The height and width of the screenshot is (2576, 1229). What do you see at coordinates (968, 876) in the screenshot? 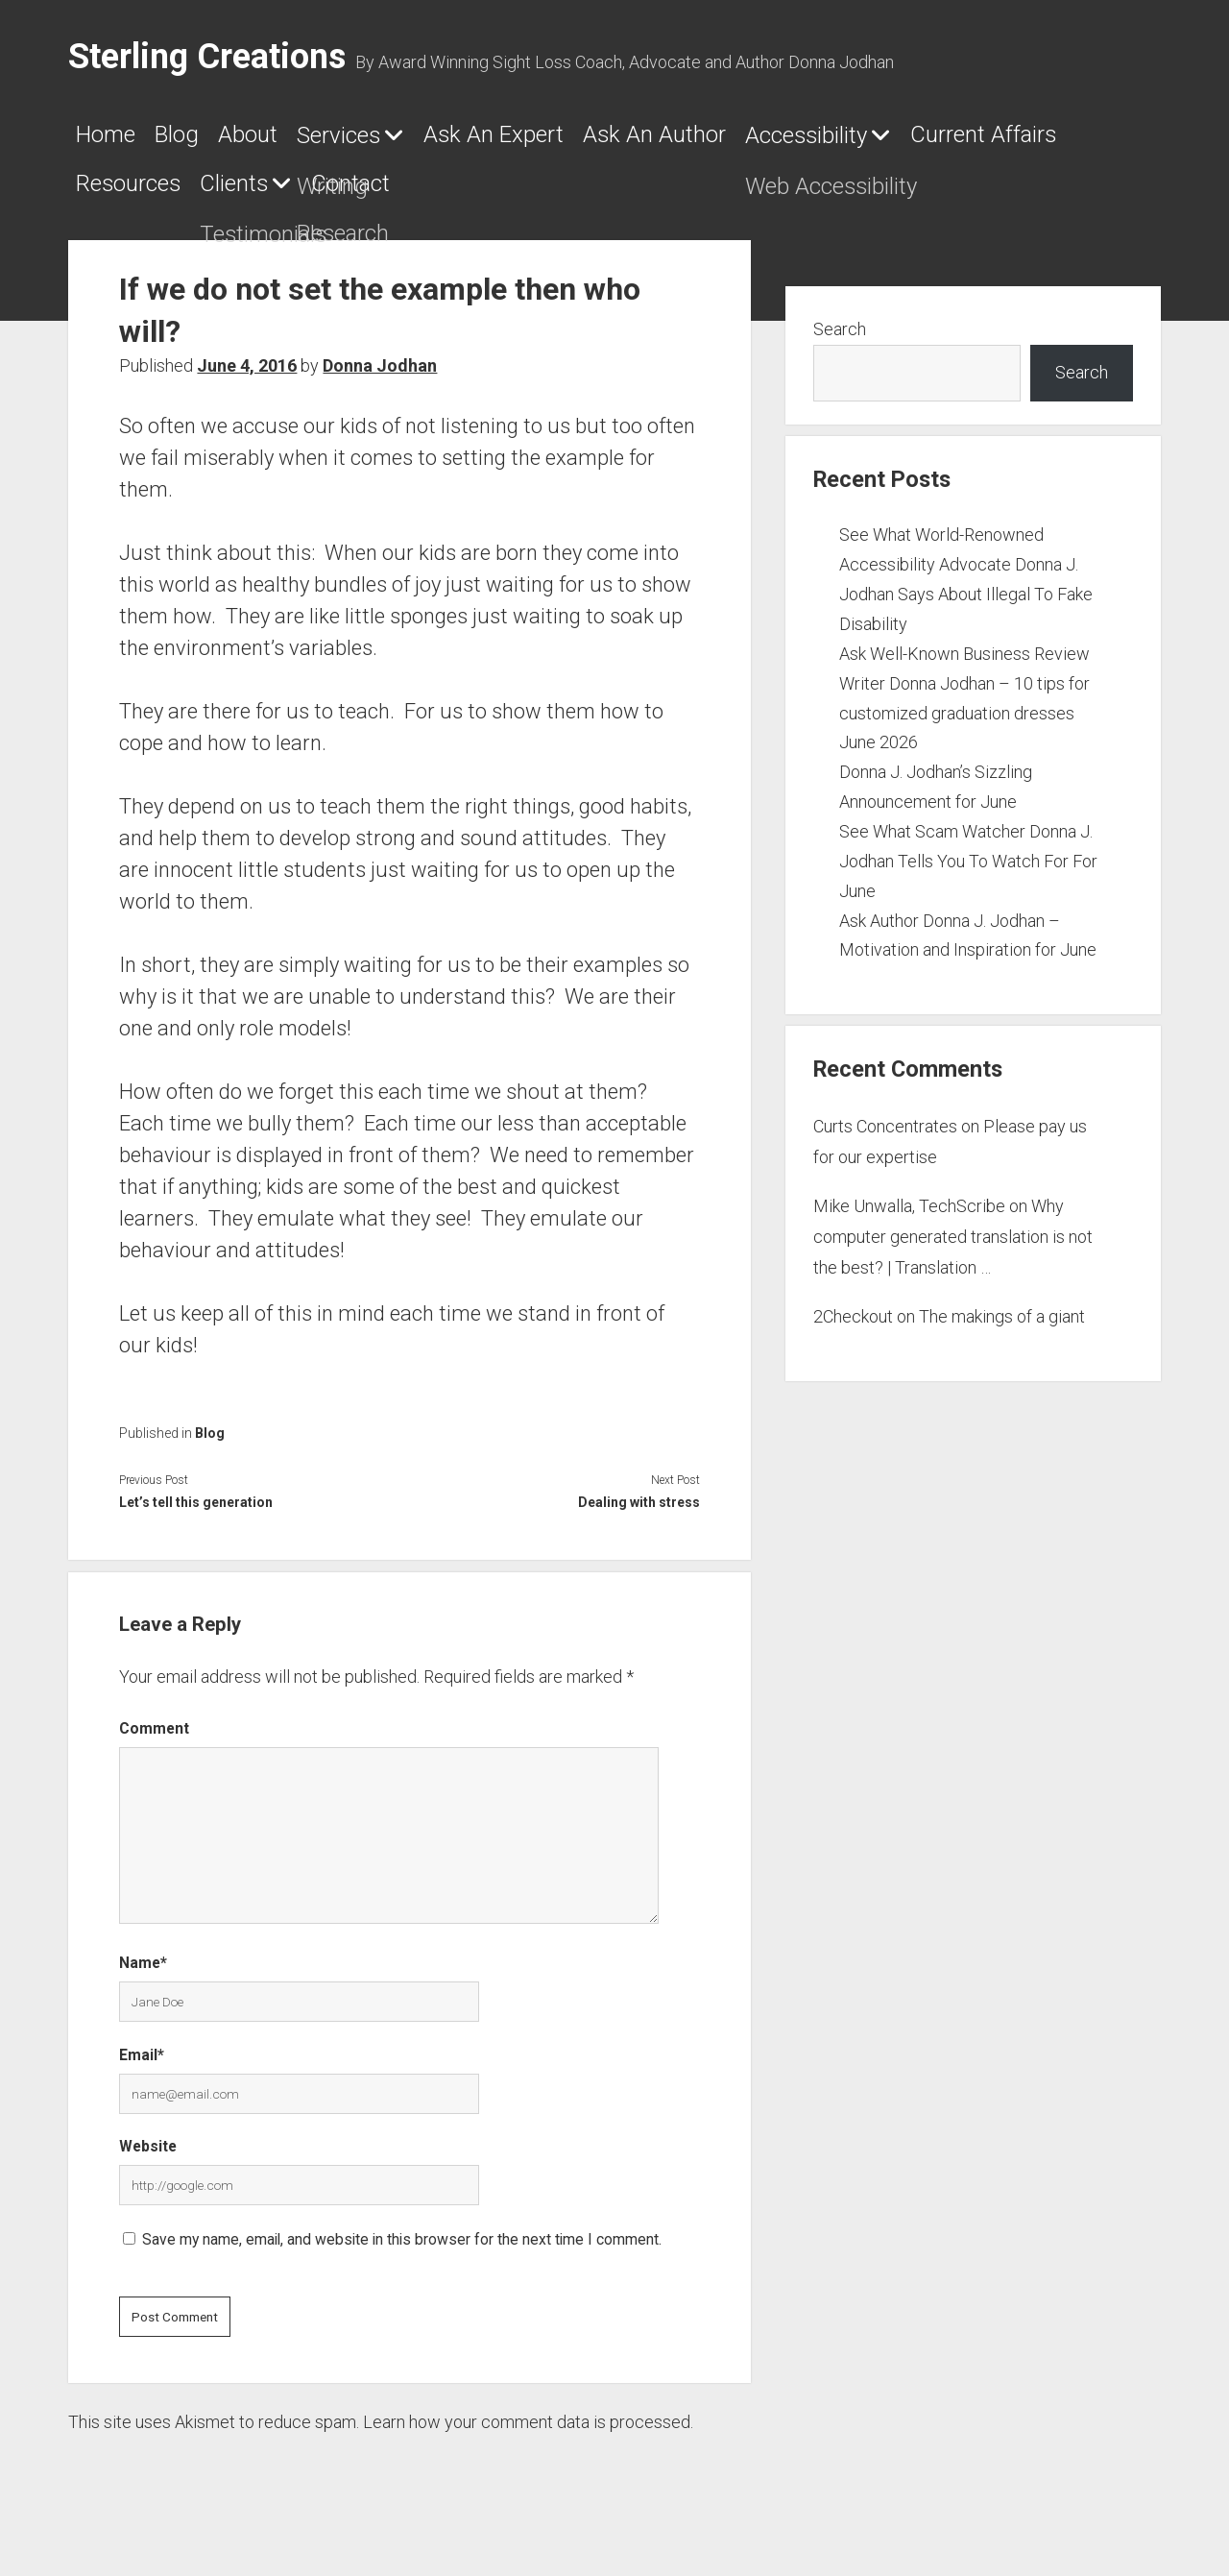
I see `See What Scam Watcher Donna J. Jodhan Tells You To Watch For For June` at bounding box center [968, 876].